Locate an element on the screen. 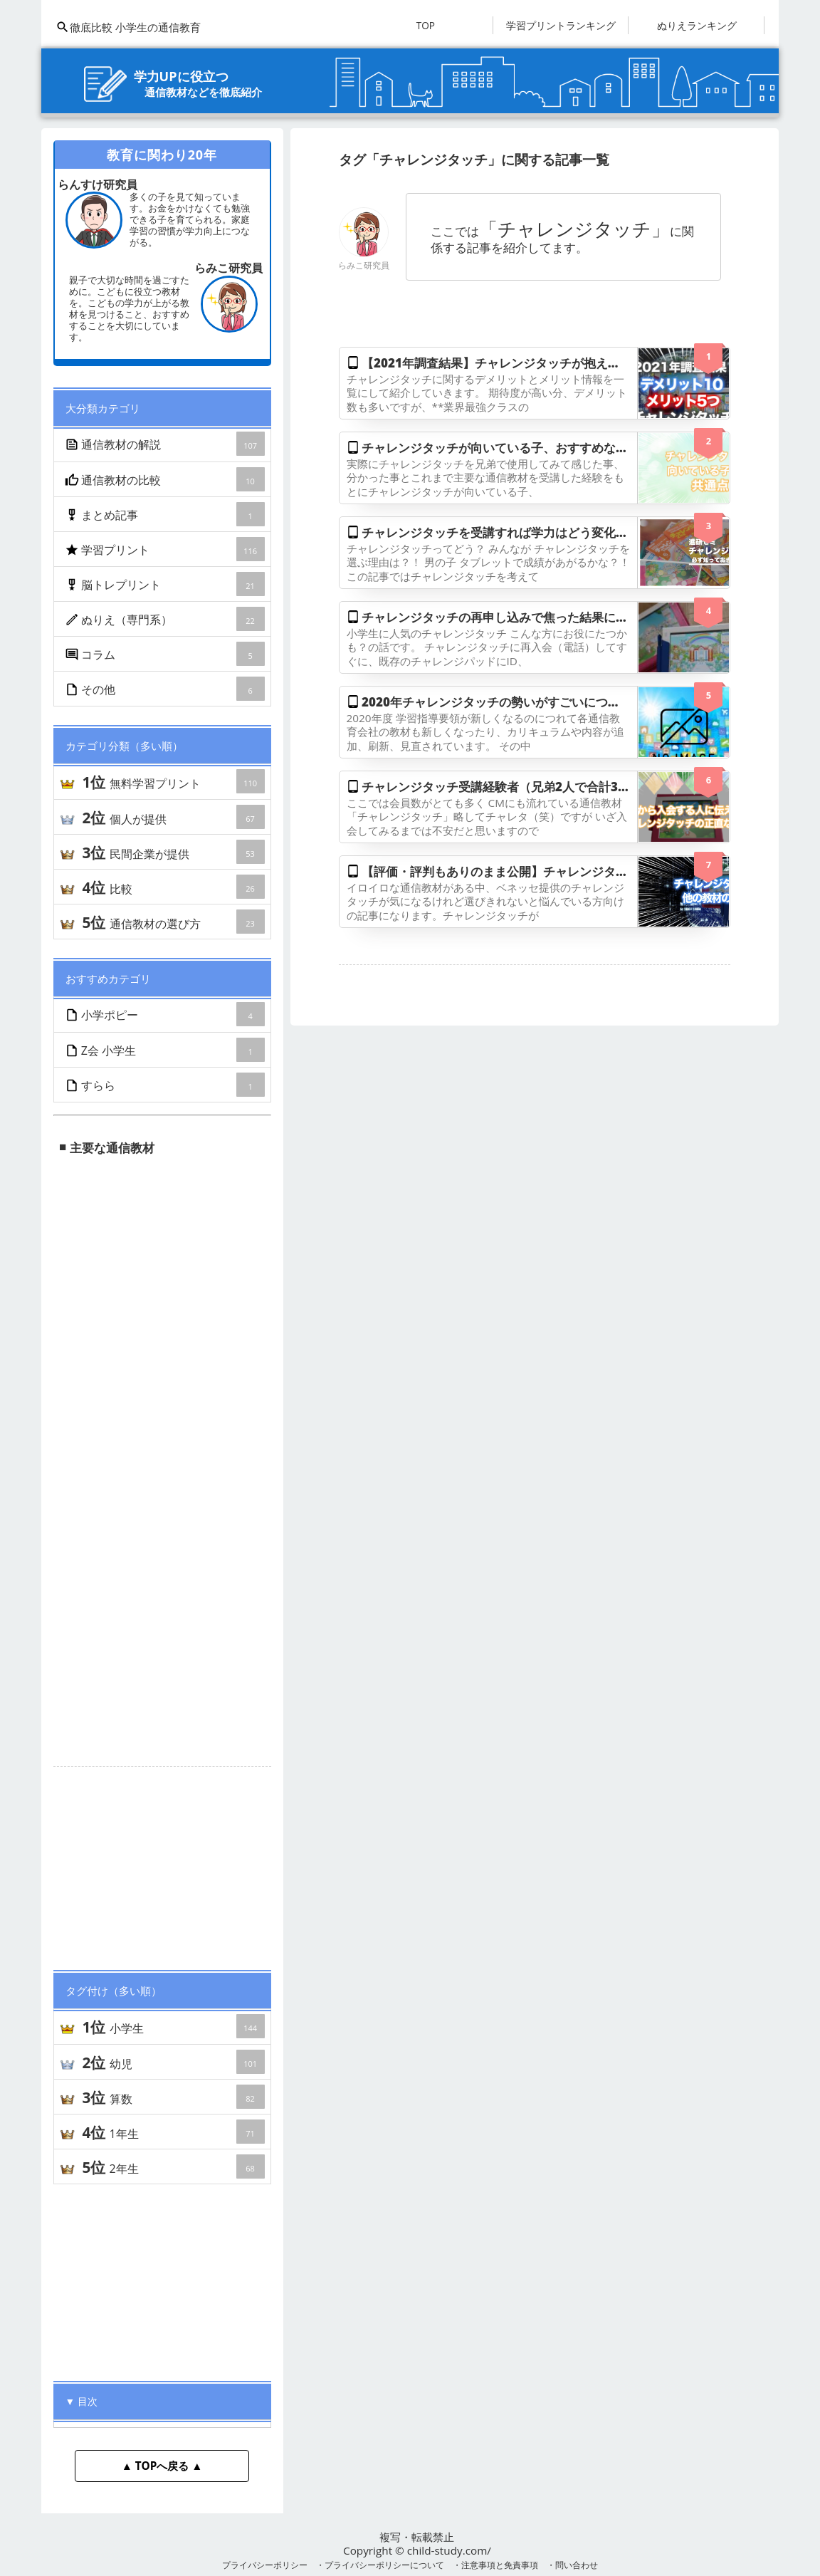  ▲ TOPへ戻る ▲ is located at coordinates (162, 2465).